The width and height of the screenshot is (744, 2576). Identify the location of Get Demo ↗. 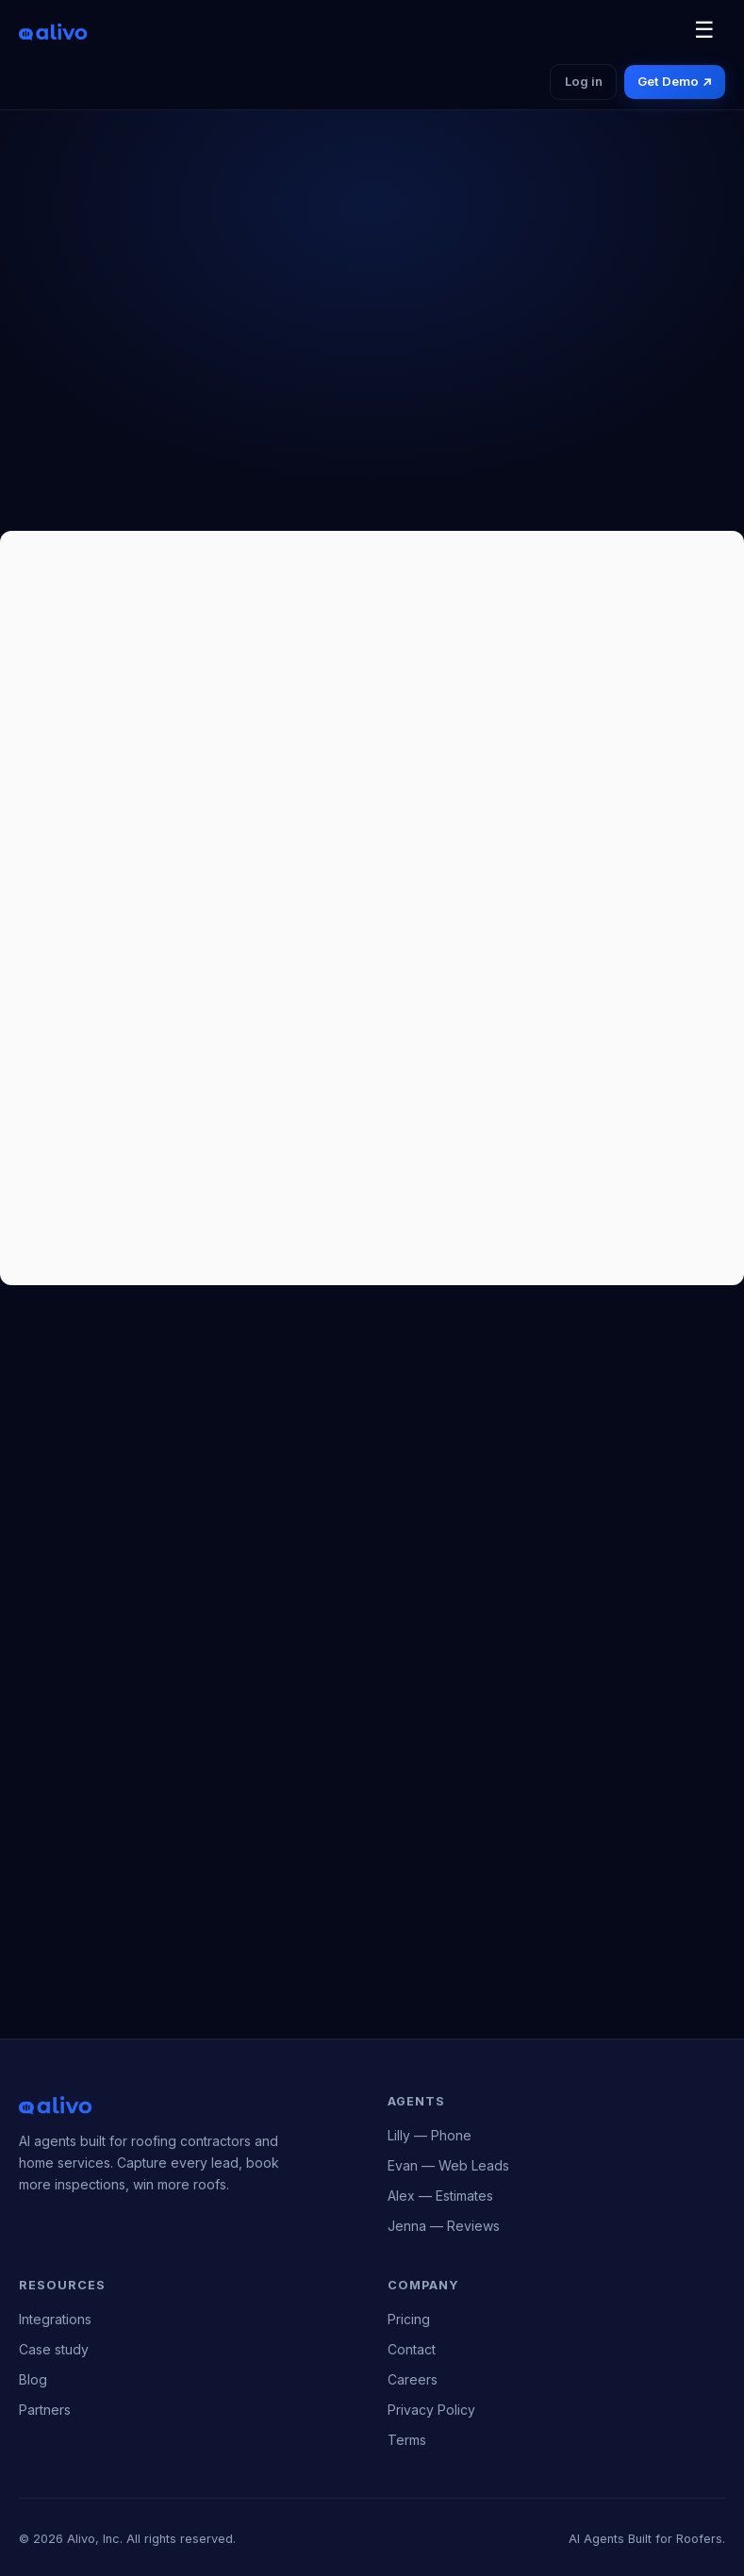
(674, 81).